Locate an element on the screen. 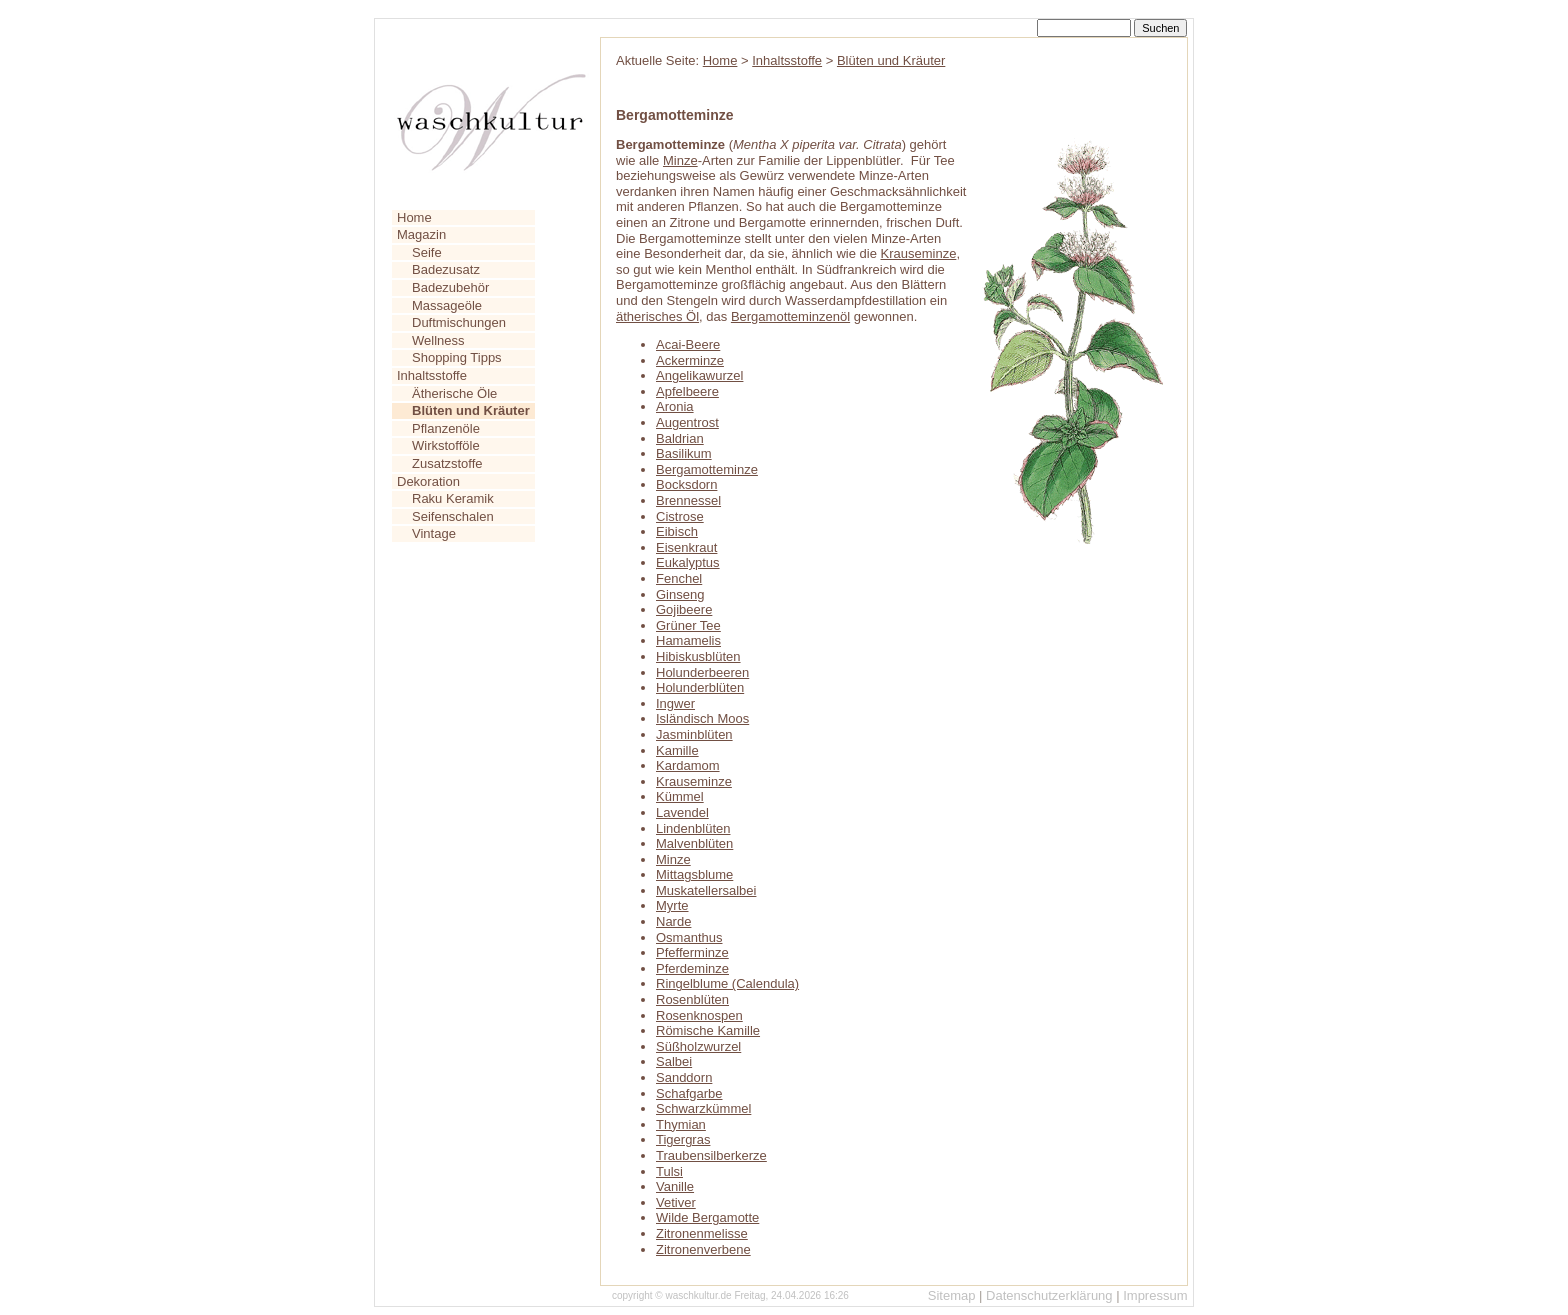 The height and width of the screenshot is (1315, 1568). Sitemap is located at coordinates (952, 1295).